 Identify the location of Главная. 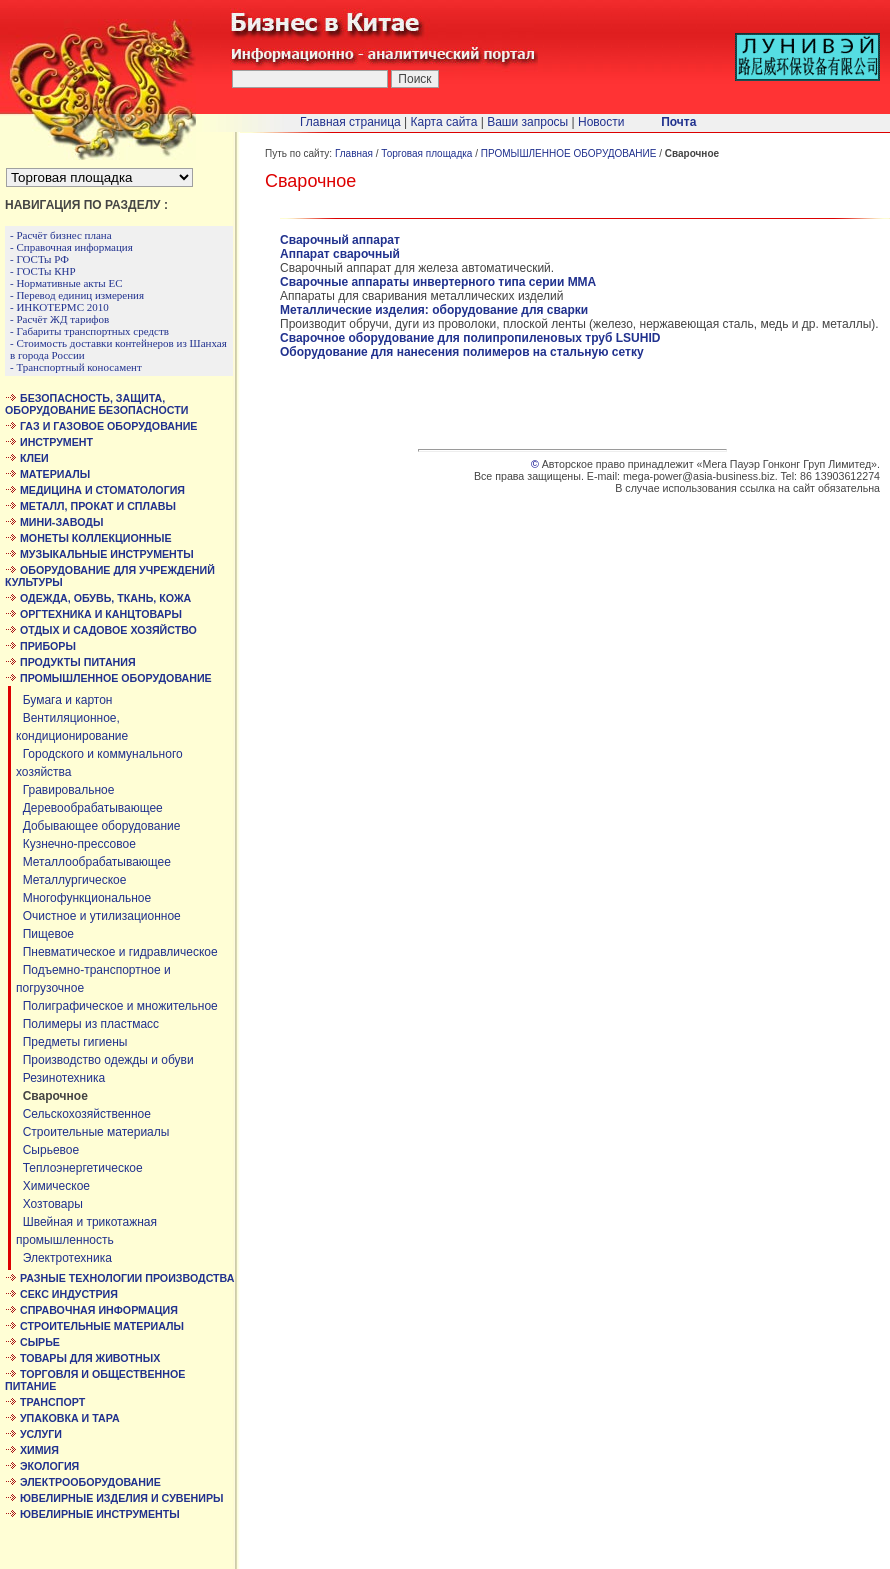
(354, 153).